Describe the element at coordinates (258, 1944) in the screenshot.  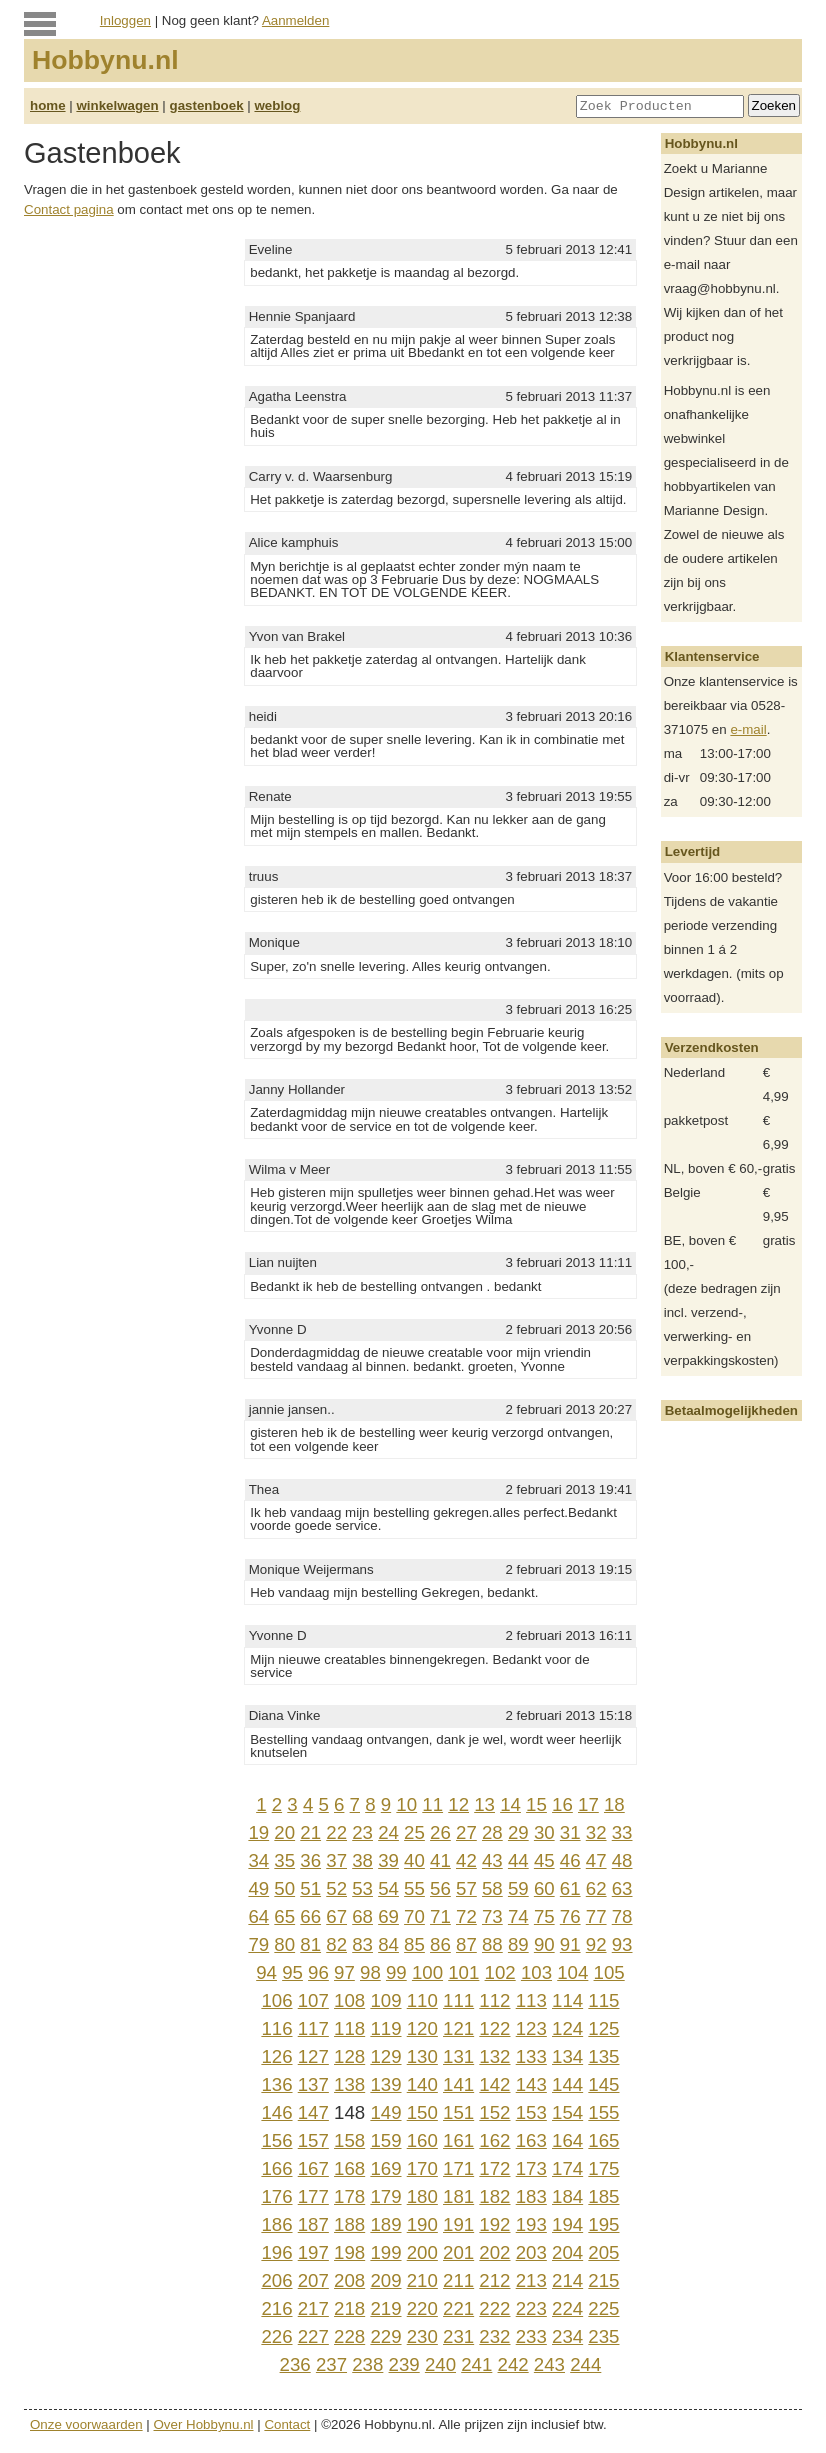
I see `79` at that location.